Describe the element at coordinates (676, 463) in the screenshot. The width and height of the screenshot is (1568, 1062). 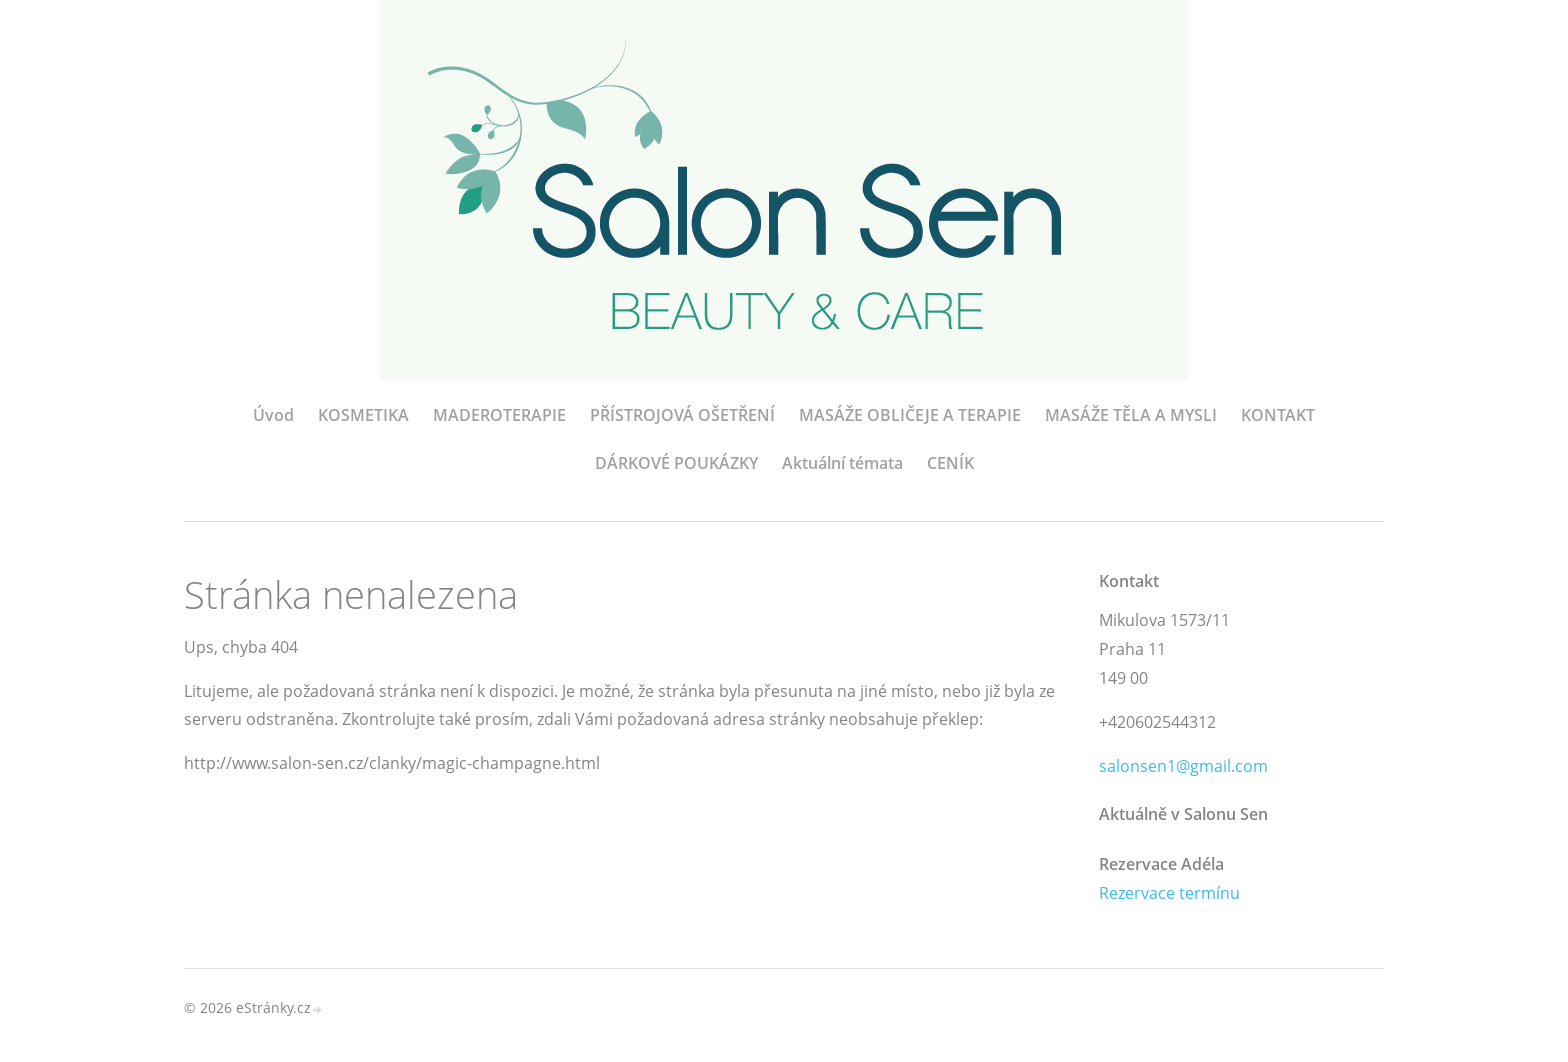
I see `DÁRKOVÉ POUKÁZKY` at that location.